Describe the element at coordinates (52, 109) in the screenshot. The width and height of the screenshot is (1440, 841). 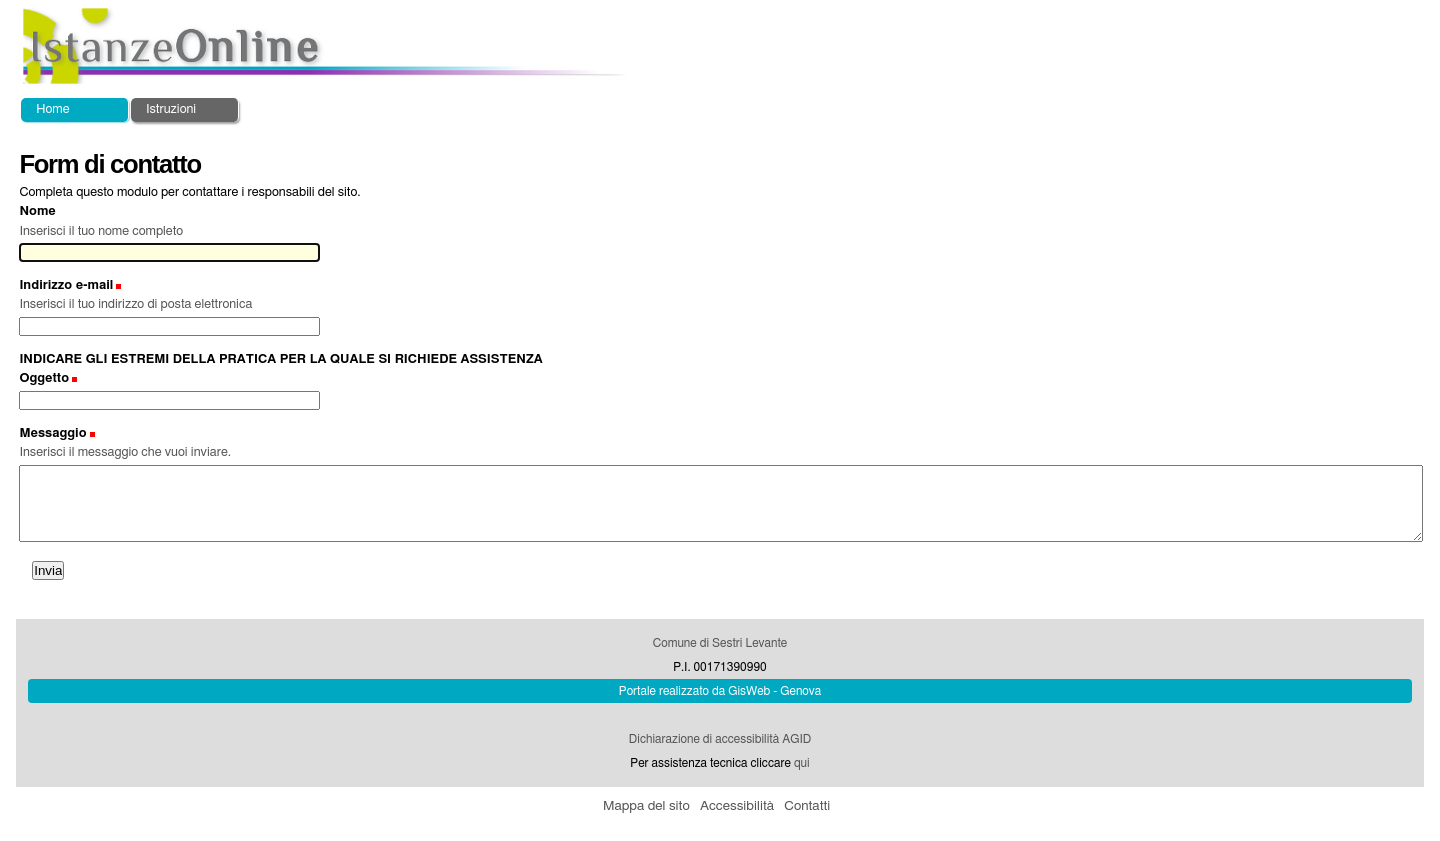
I see `Home` at that location.